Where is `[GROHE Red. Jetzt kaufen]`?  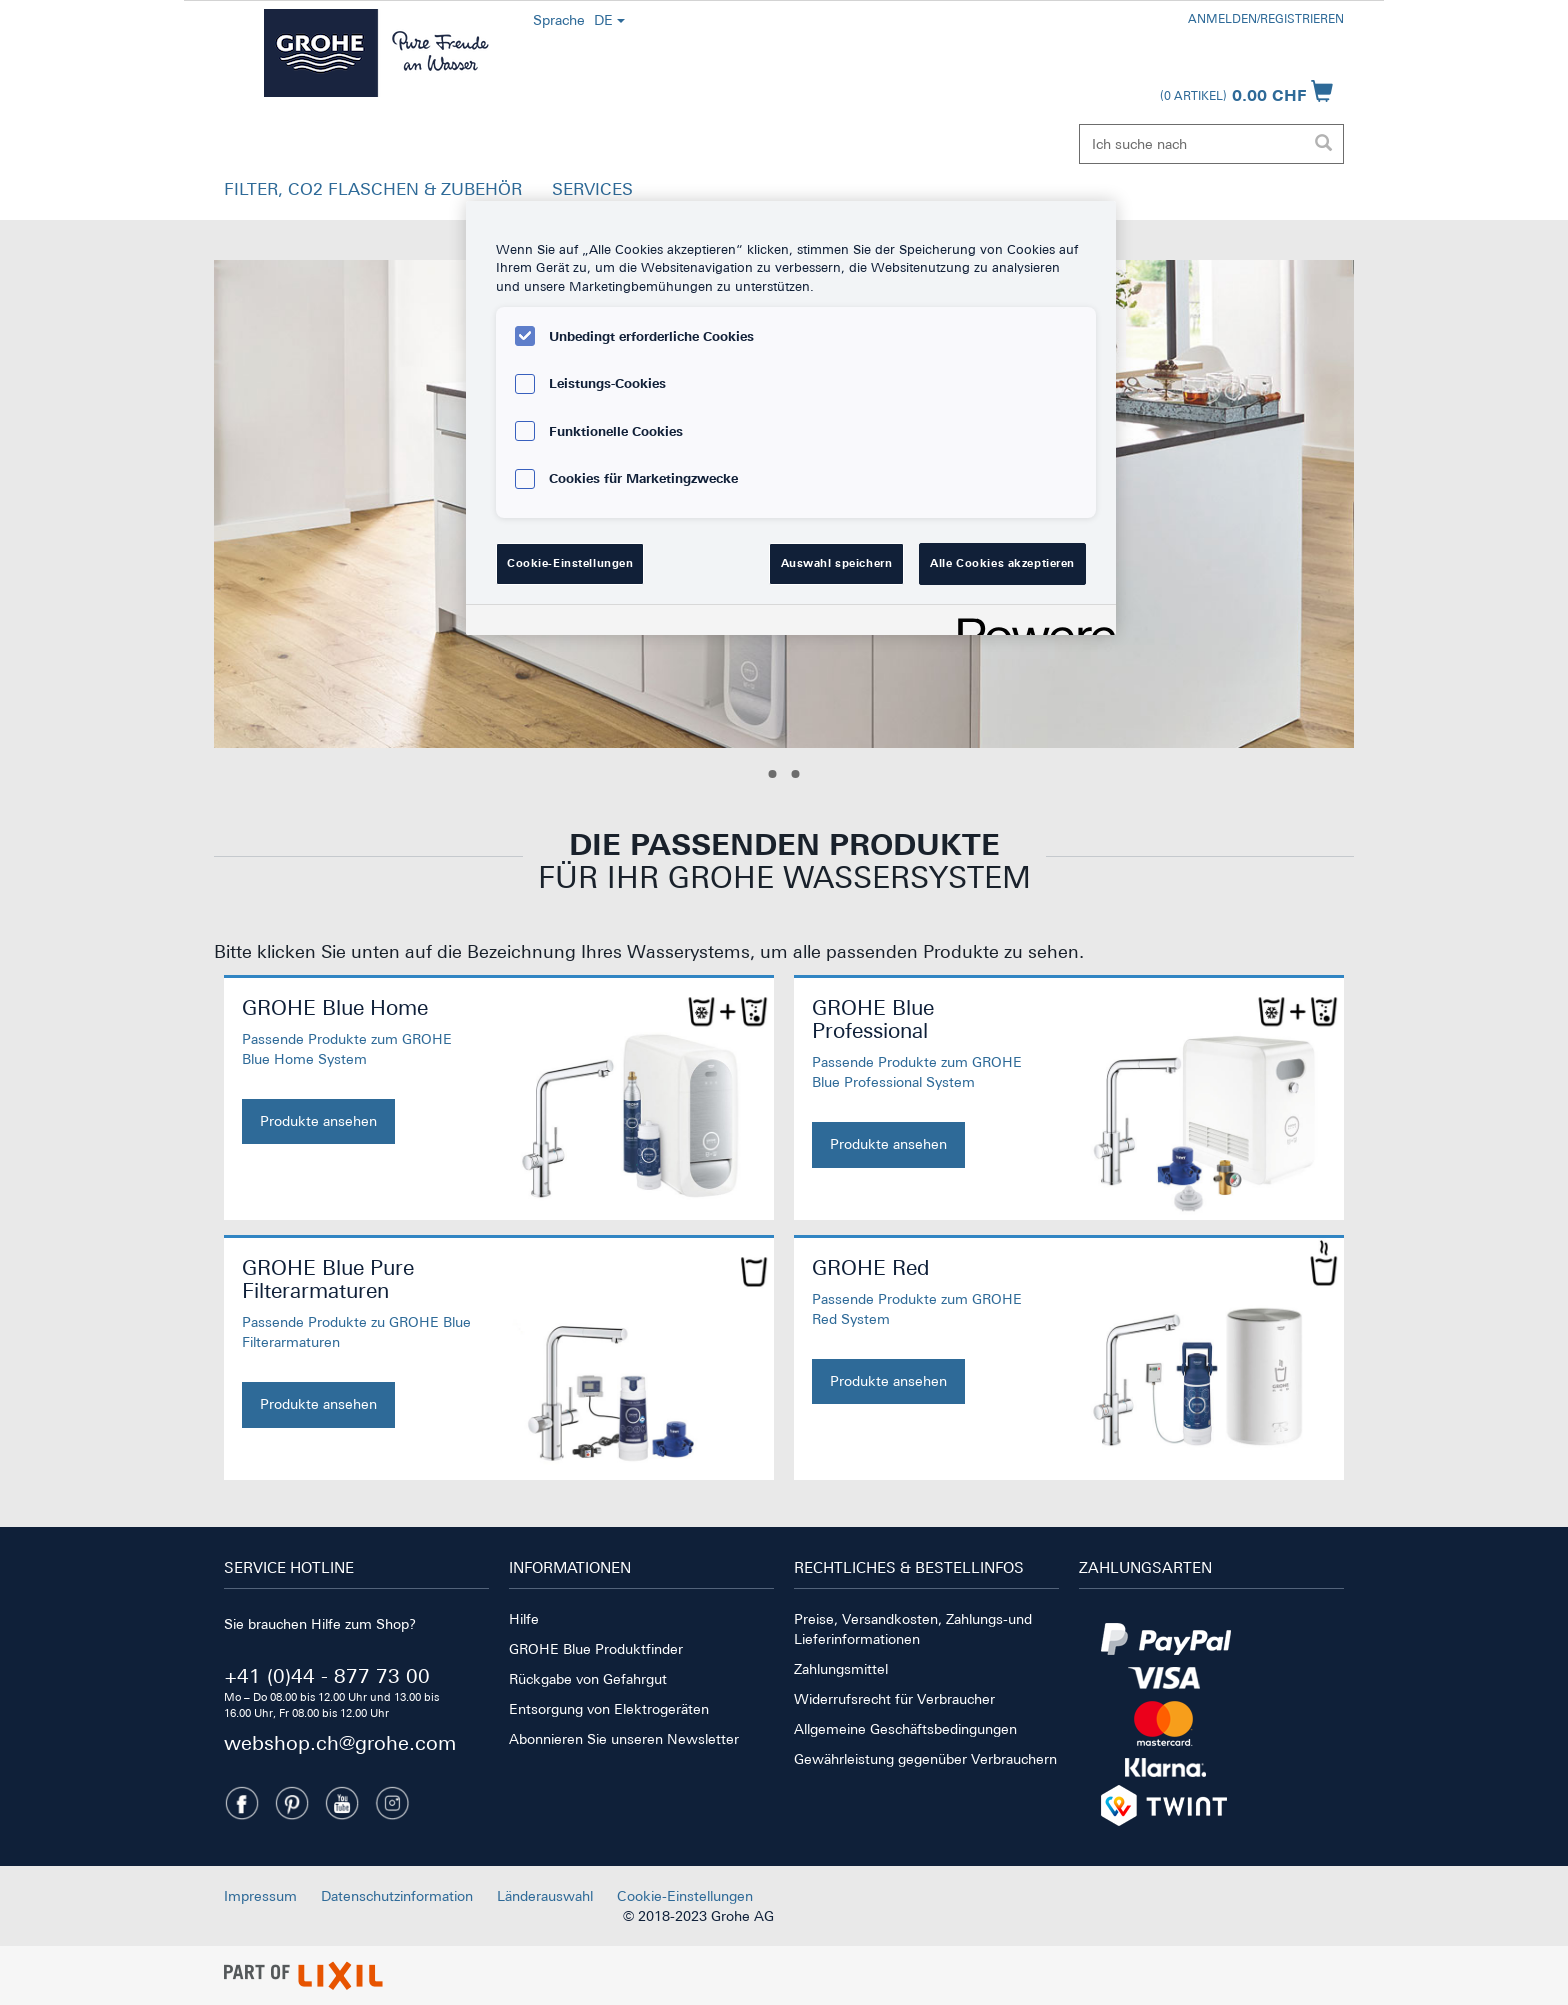 [GROHE Red. Jetzt kaufen] is located at coordinates (927, 1330).